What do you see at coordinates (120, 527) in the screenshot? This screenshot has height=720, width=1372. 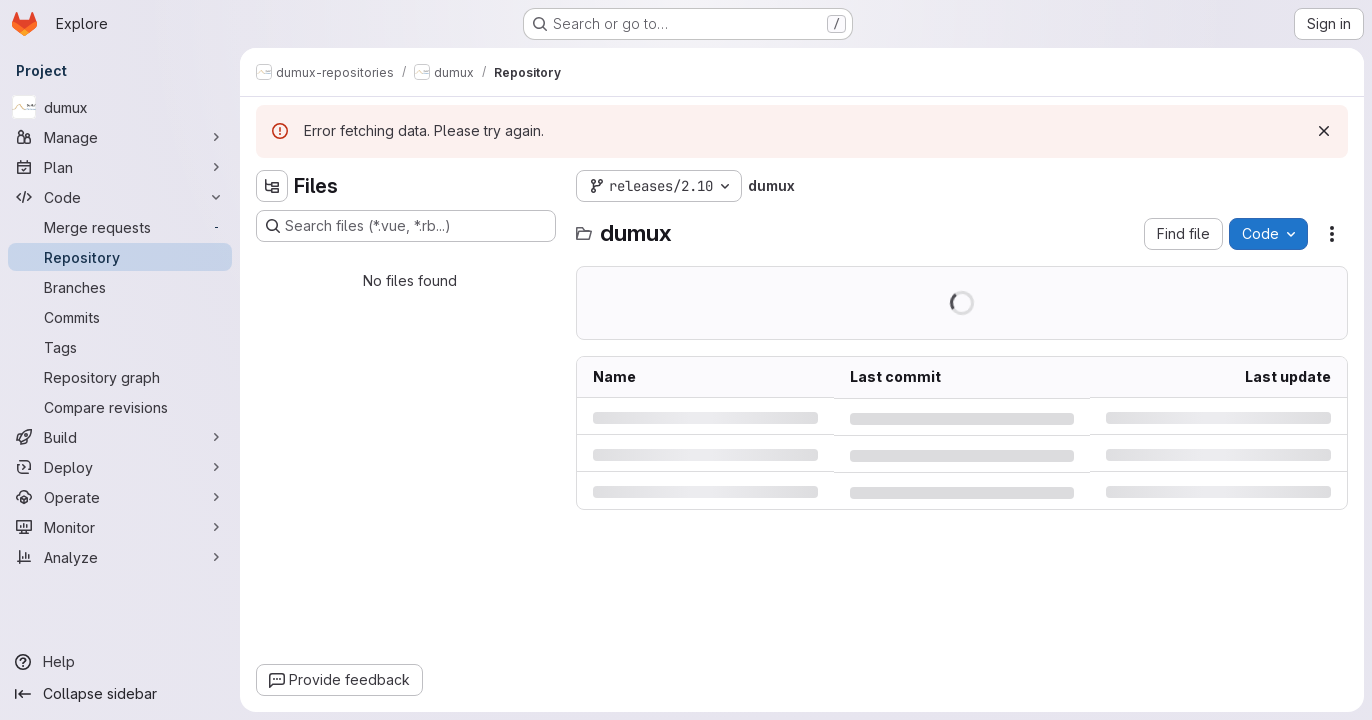 I see `[Monitor]` at bounding box center [120, 527].